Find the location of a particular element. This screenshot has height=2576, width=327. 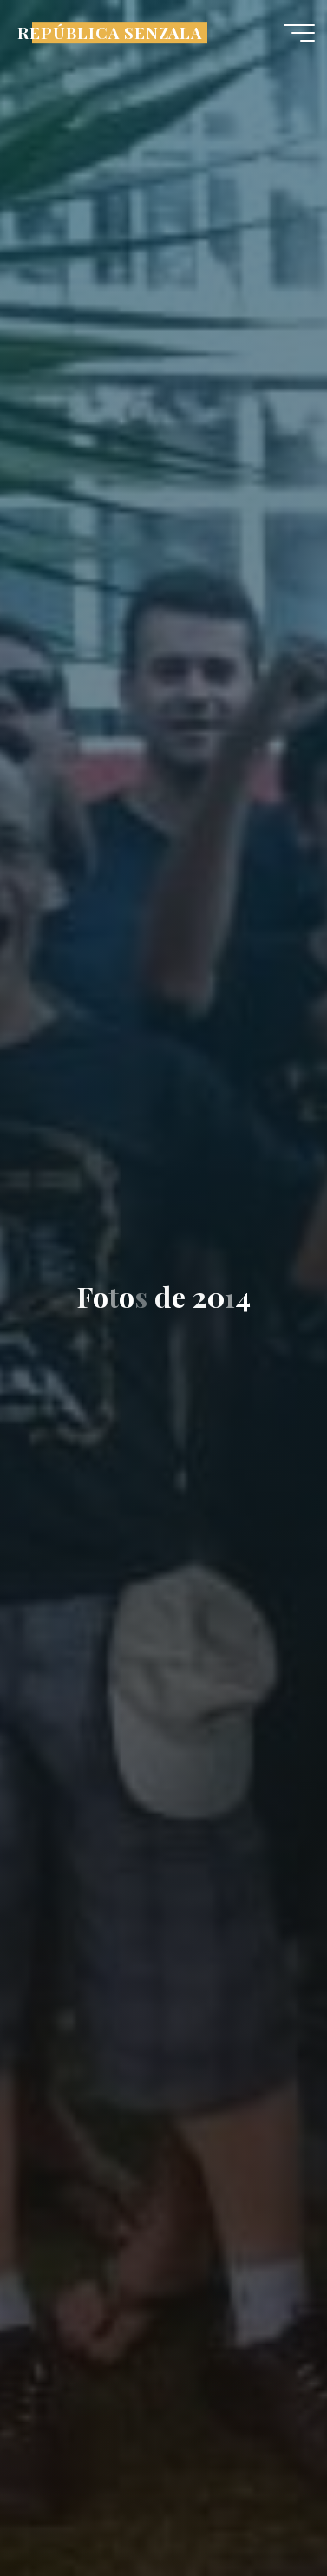

REPÚBLICA SENZALA is located at coordinates (109, 32).